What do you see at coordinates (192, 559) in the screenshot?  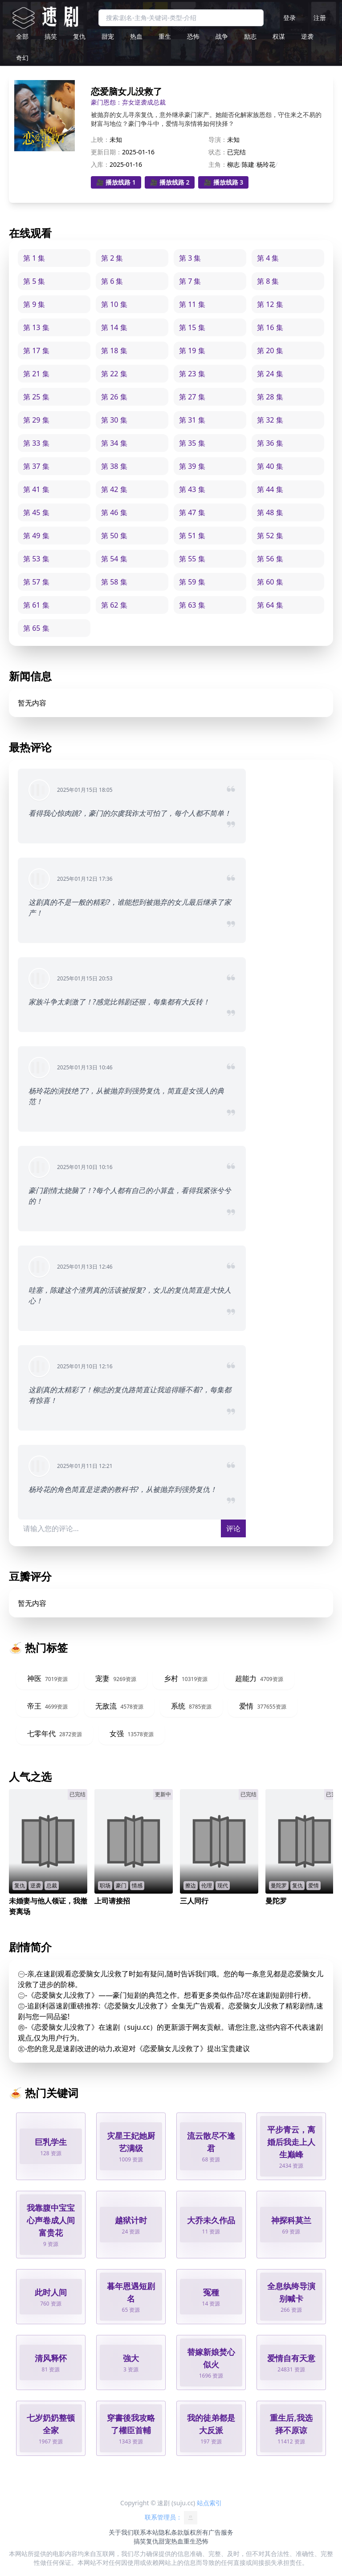 I see `第 55 集` at bounding box center [192, 559].